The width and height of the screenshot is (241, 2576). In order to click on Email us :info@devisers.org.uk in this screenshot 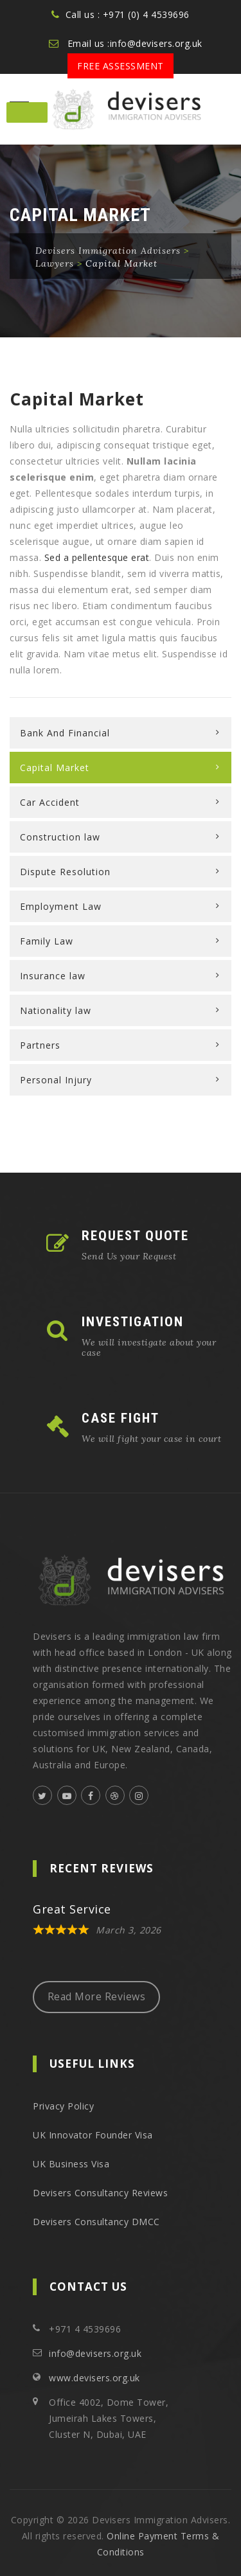, I will do `click(134, 43)`.